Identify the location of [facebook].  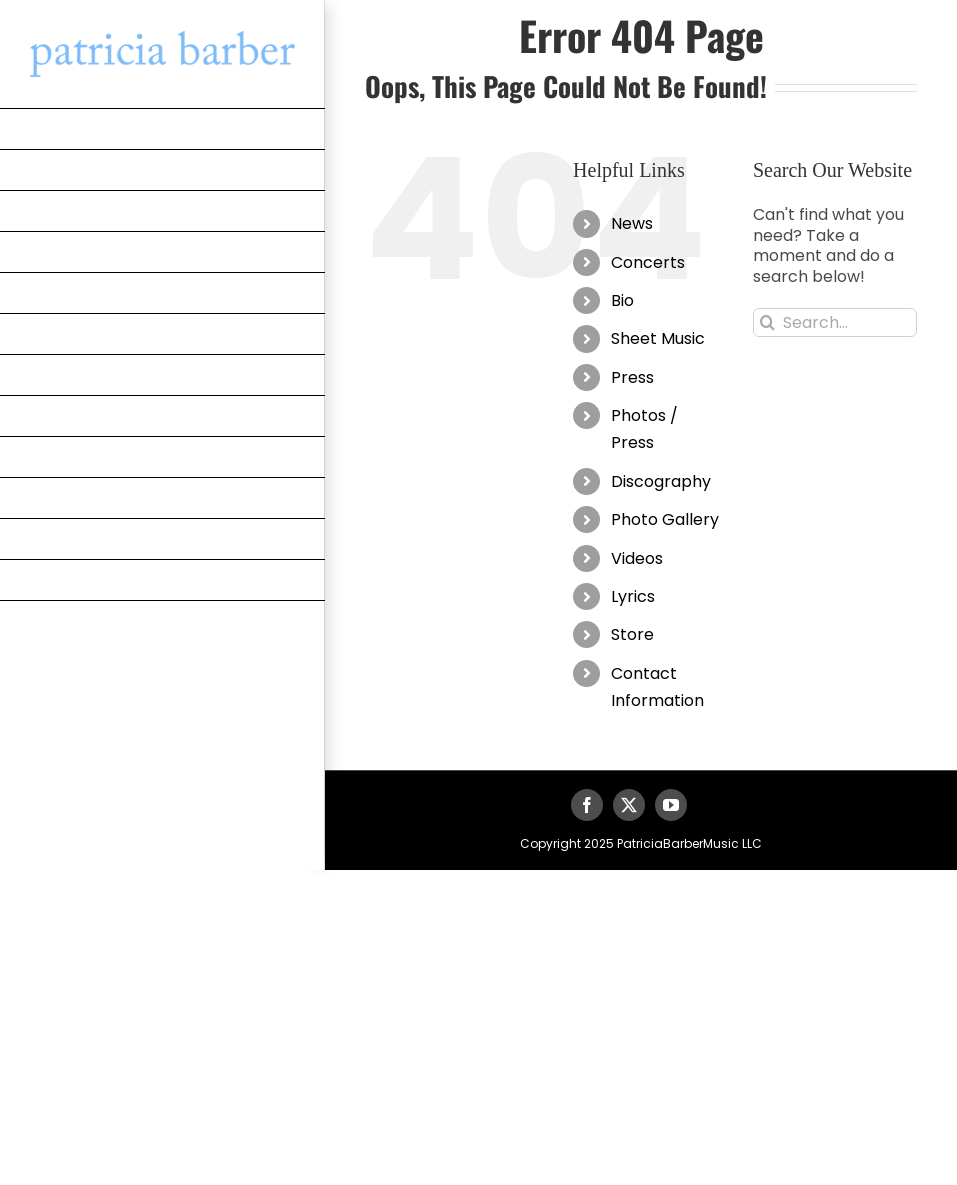
(587, 805).